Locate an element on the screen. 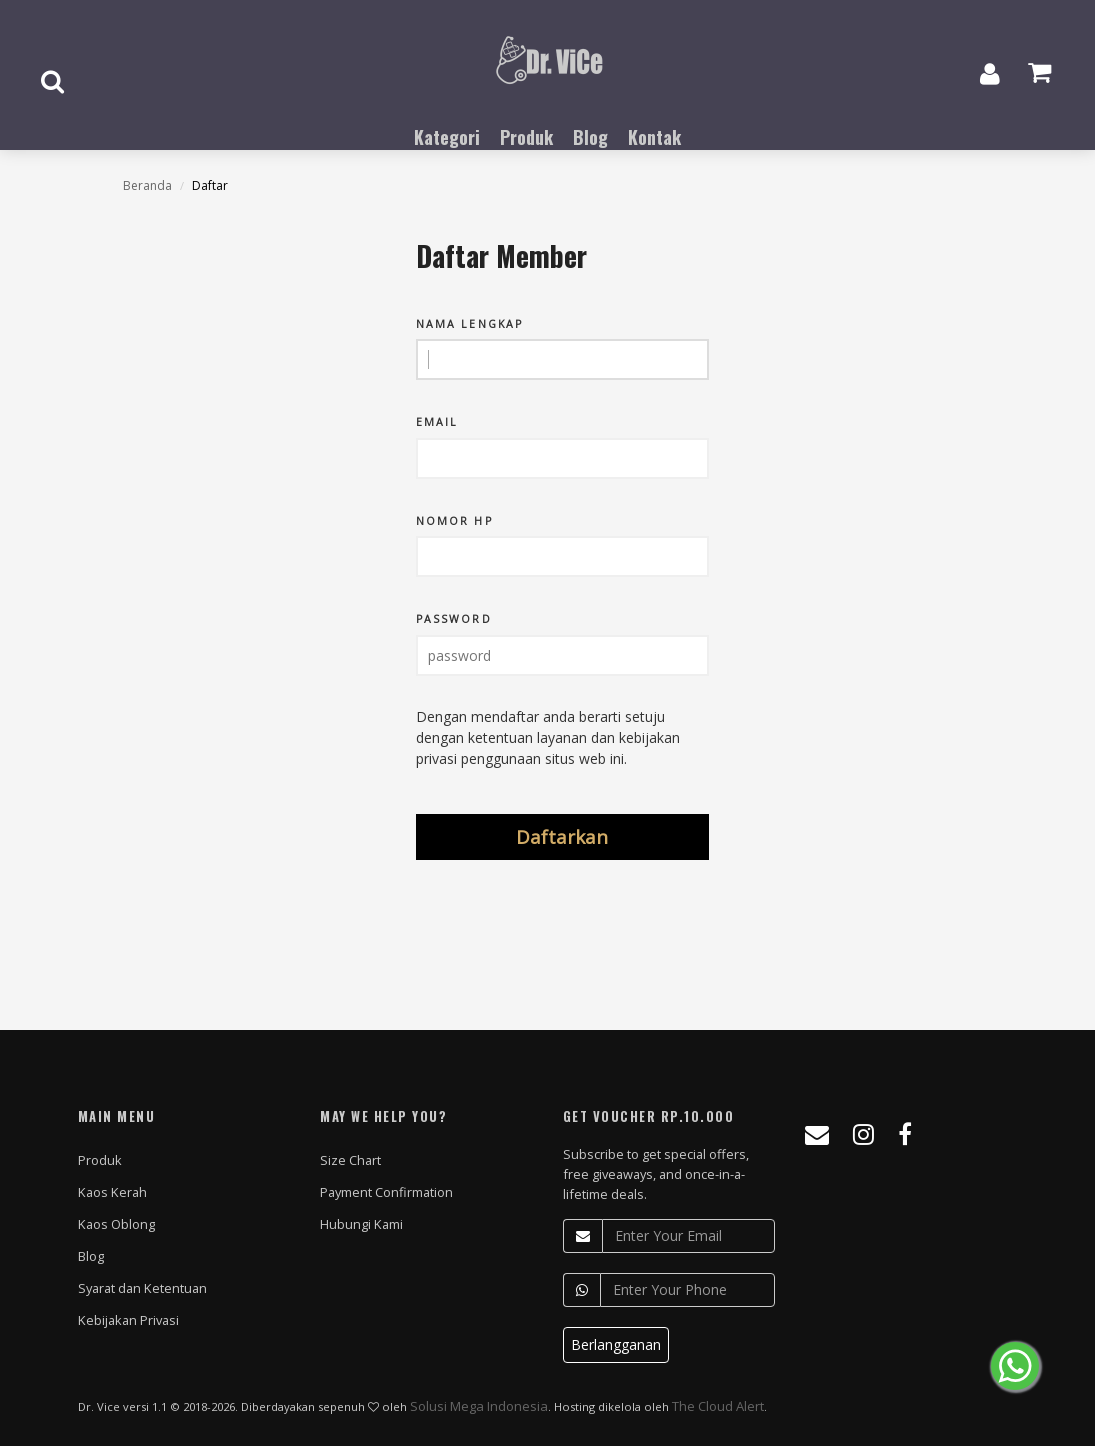 Image resolution: width=1095 pixels, height=1446 pixels. Blog is located at coordinates (91, 1256).